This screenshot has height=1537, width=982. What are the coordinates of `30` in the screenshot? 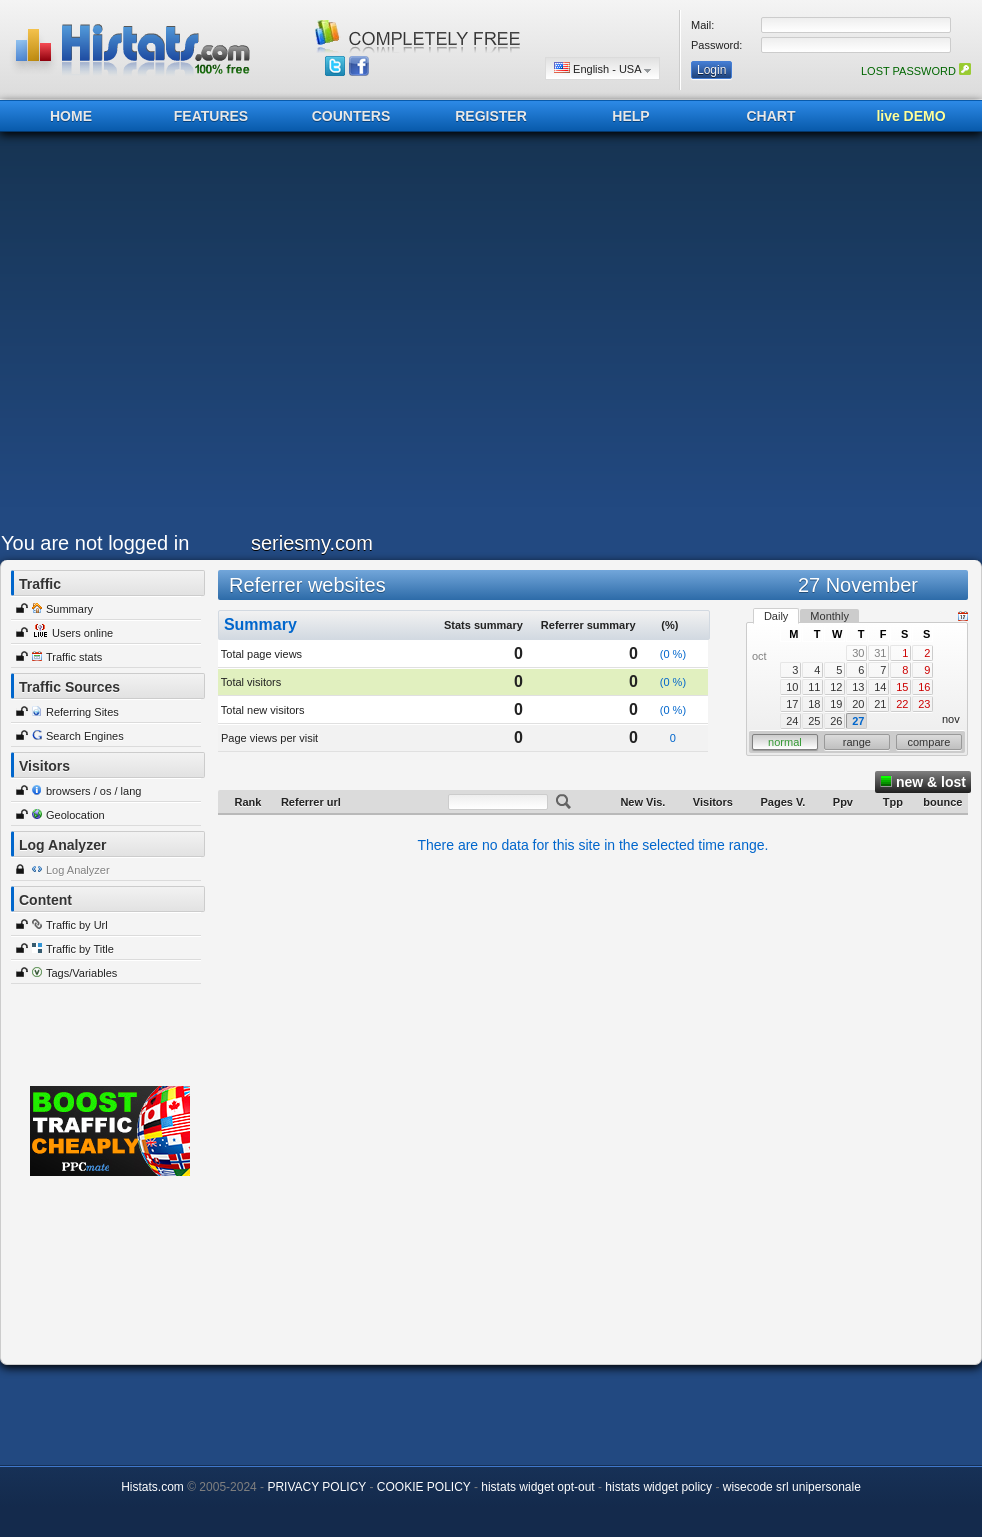 It's located at (858, 653).